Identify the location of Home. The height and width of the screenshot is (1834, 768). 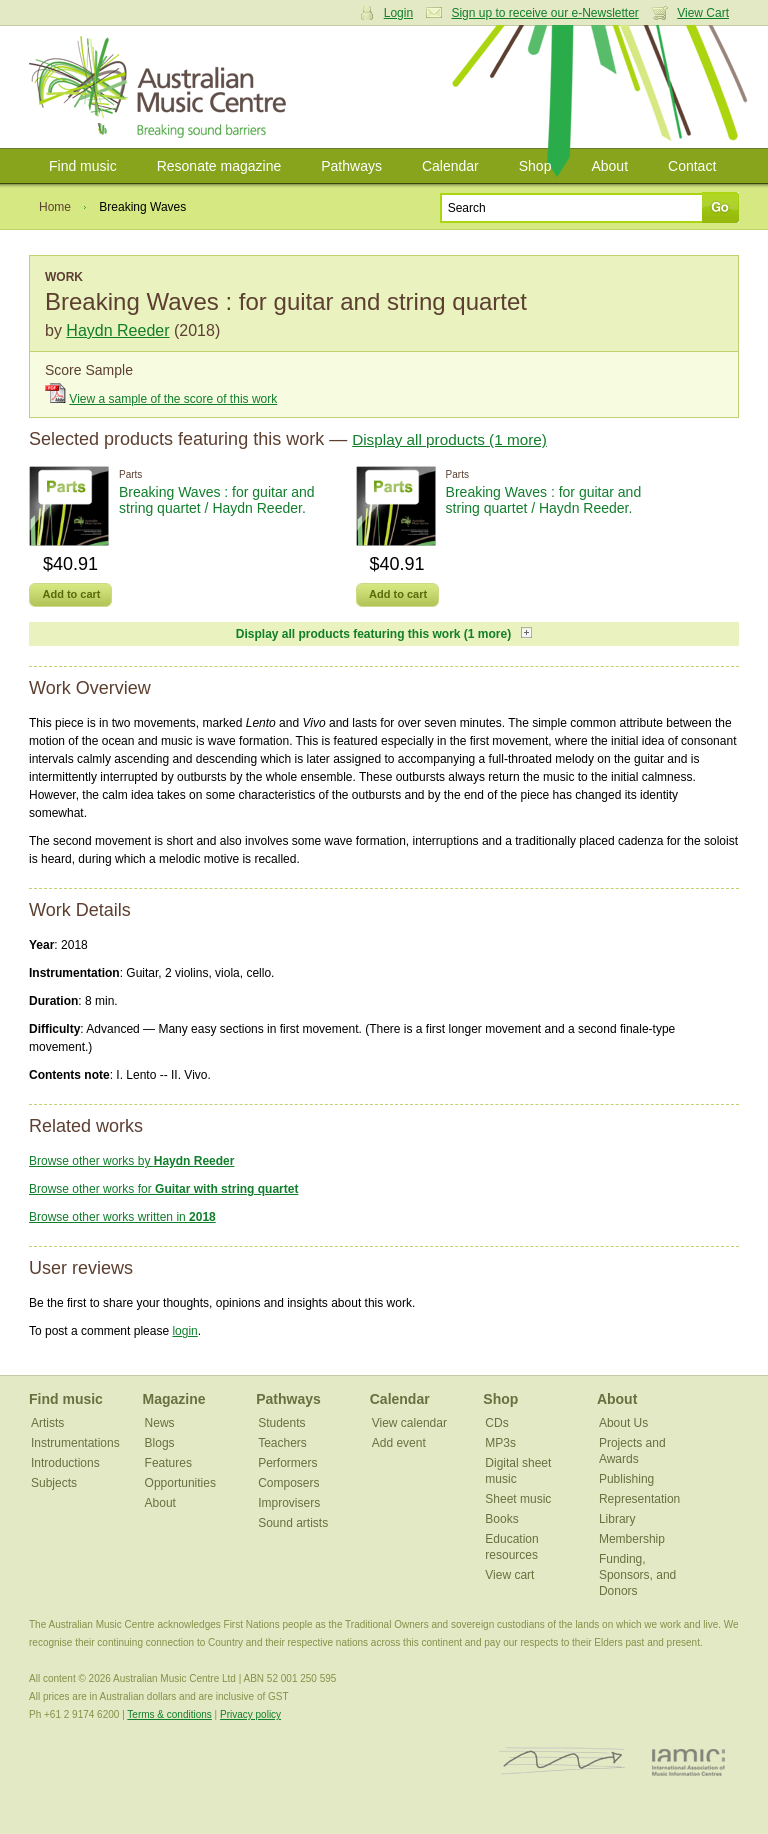
(55, 207).